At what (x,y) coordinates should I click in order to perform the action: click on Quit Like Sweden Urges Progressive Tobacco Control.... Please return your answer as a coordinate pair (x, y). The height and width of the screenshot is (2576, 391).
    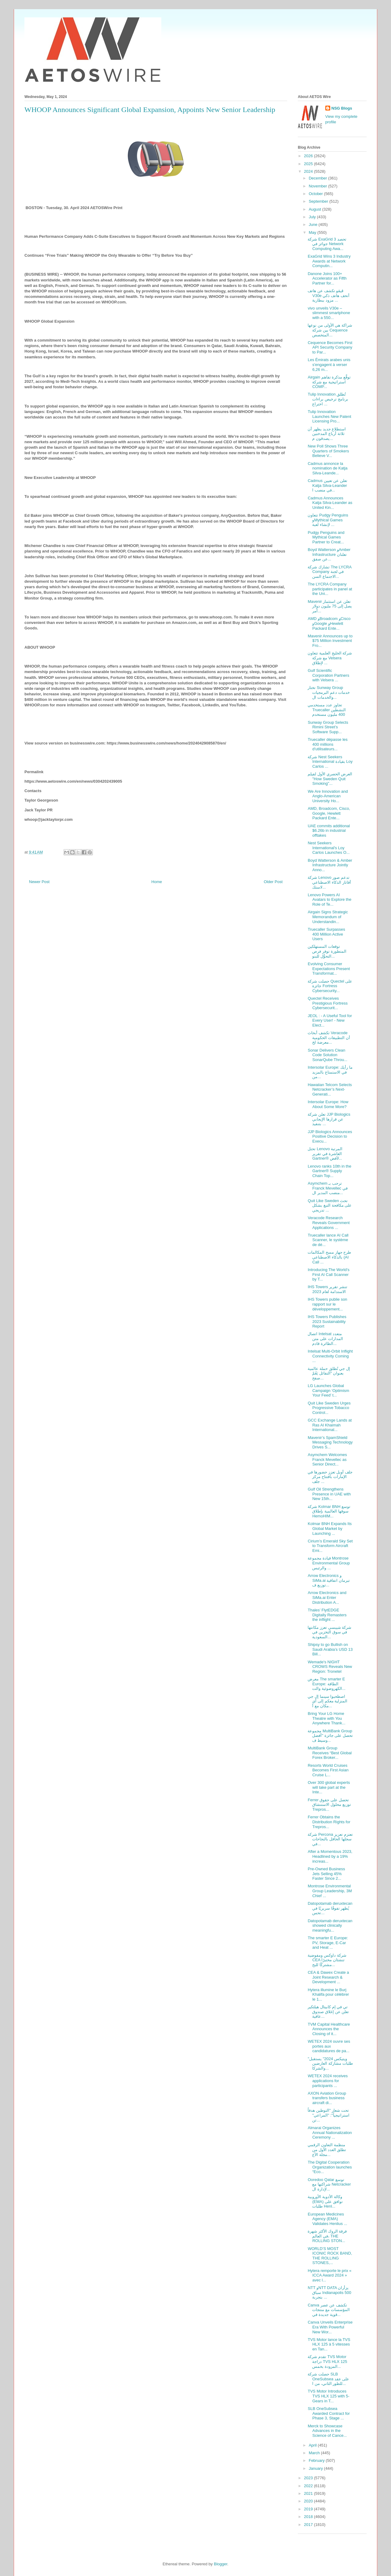
    Looking at the image, I should click on (329, 1408).